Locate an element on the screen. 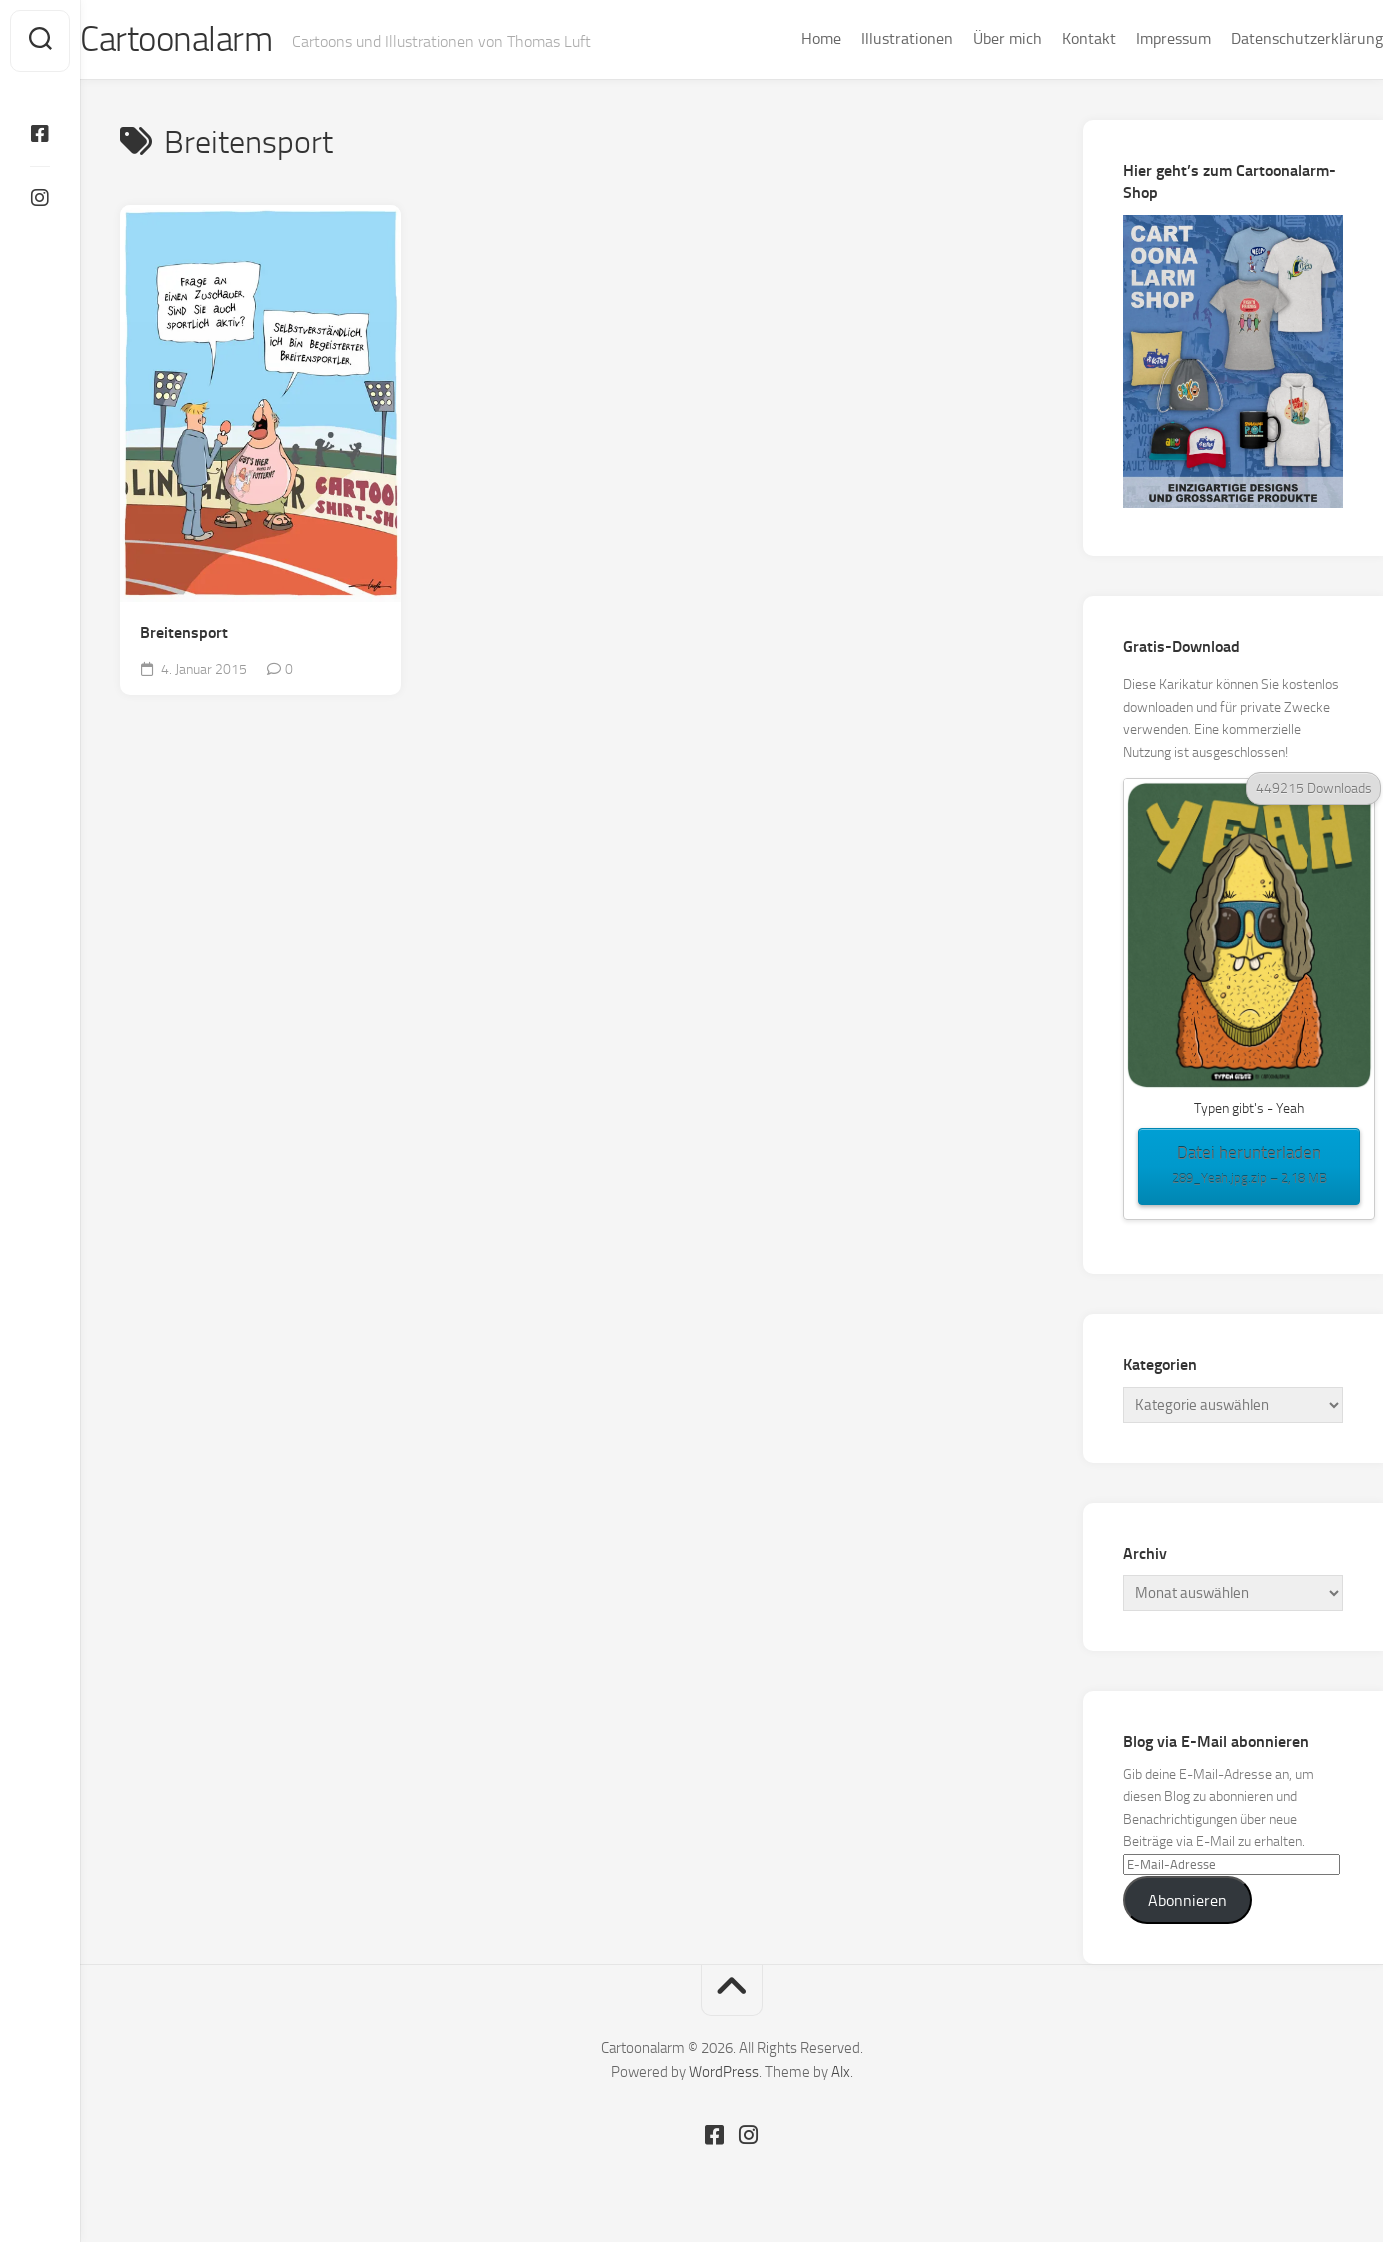  Breitensport is located at coordinates (184, 635).